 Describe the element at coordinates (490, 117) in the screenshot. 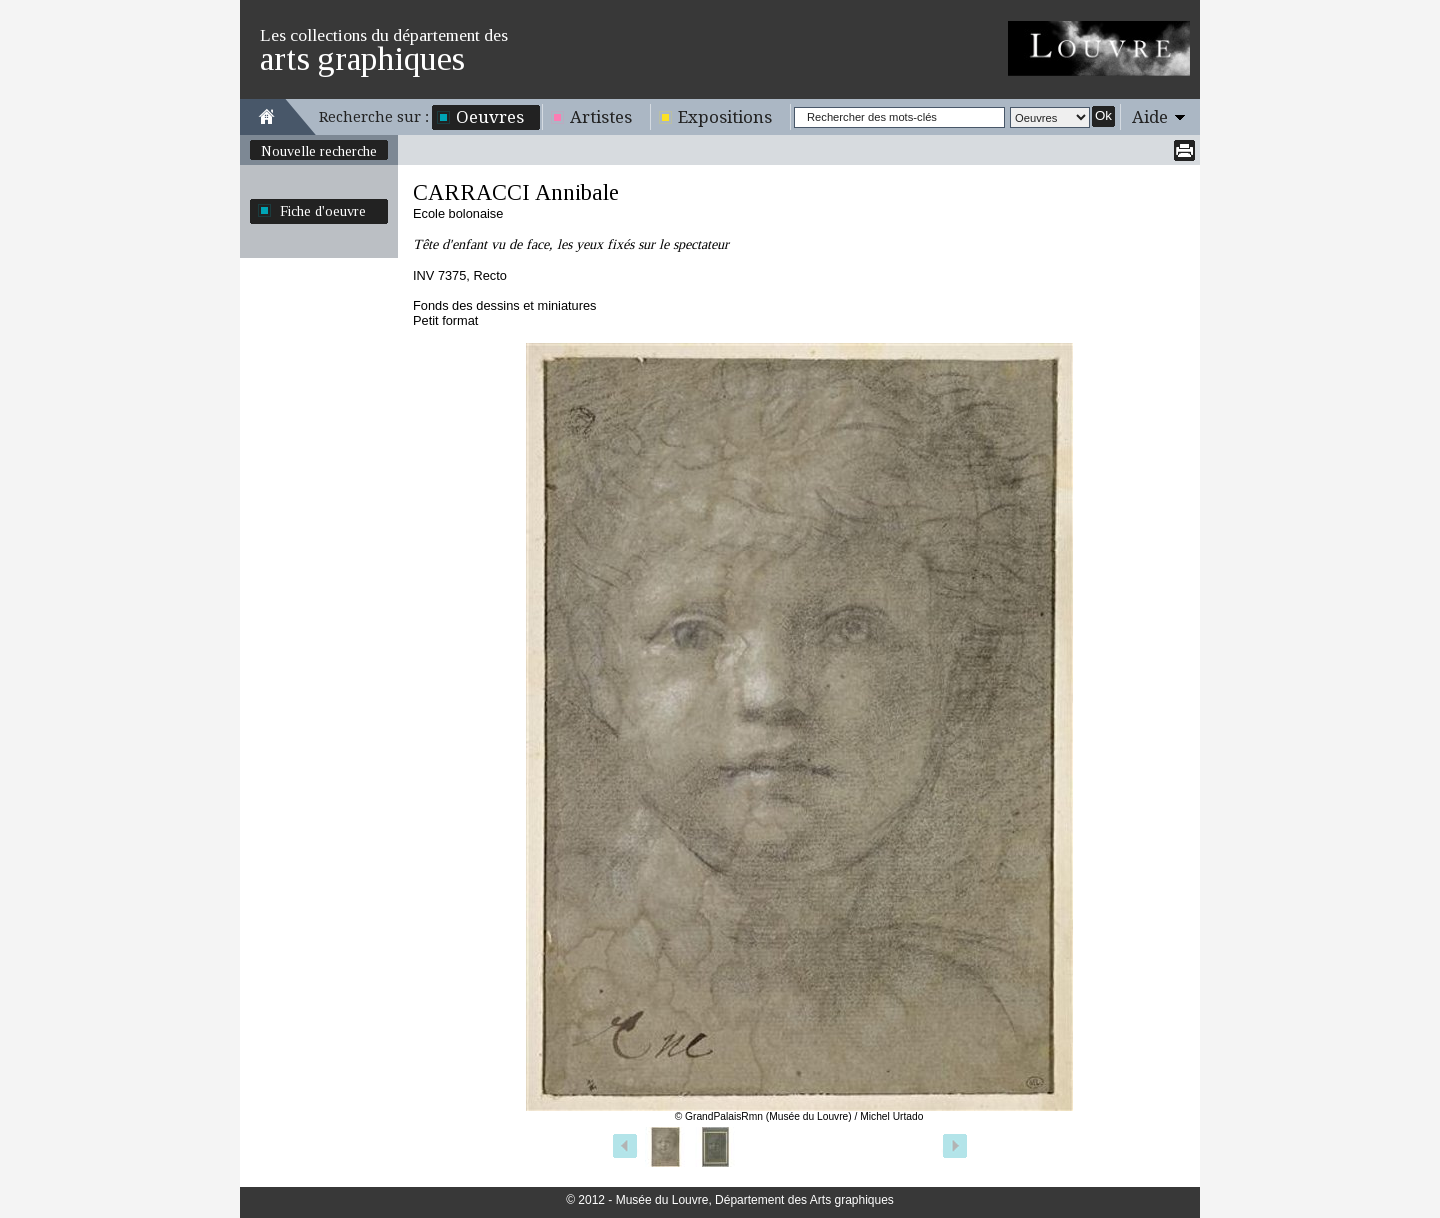

I see `Oeuvres` at that location.